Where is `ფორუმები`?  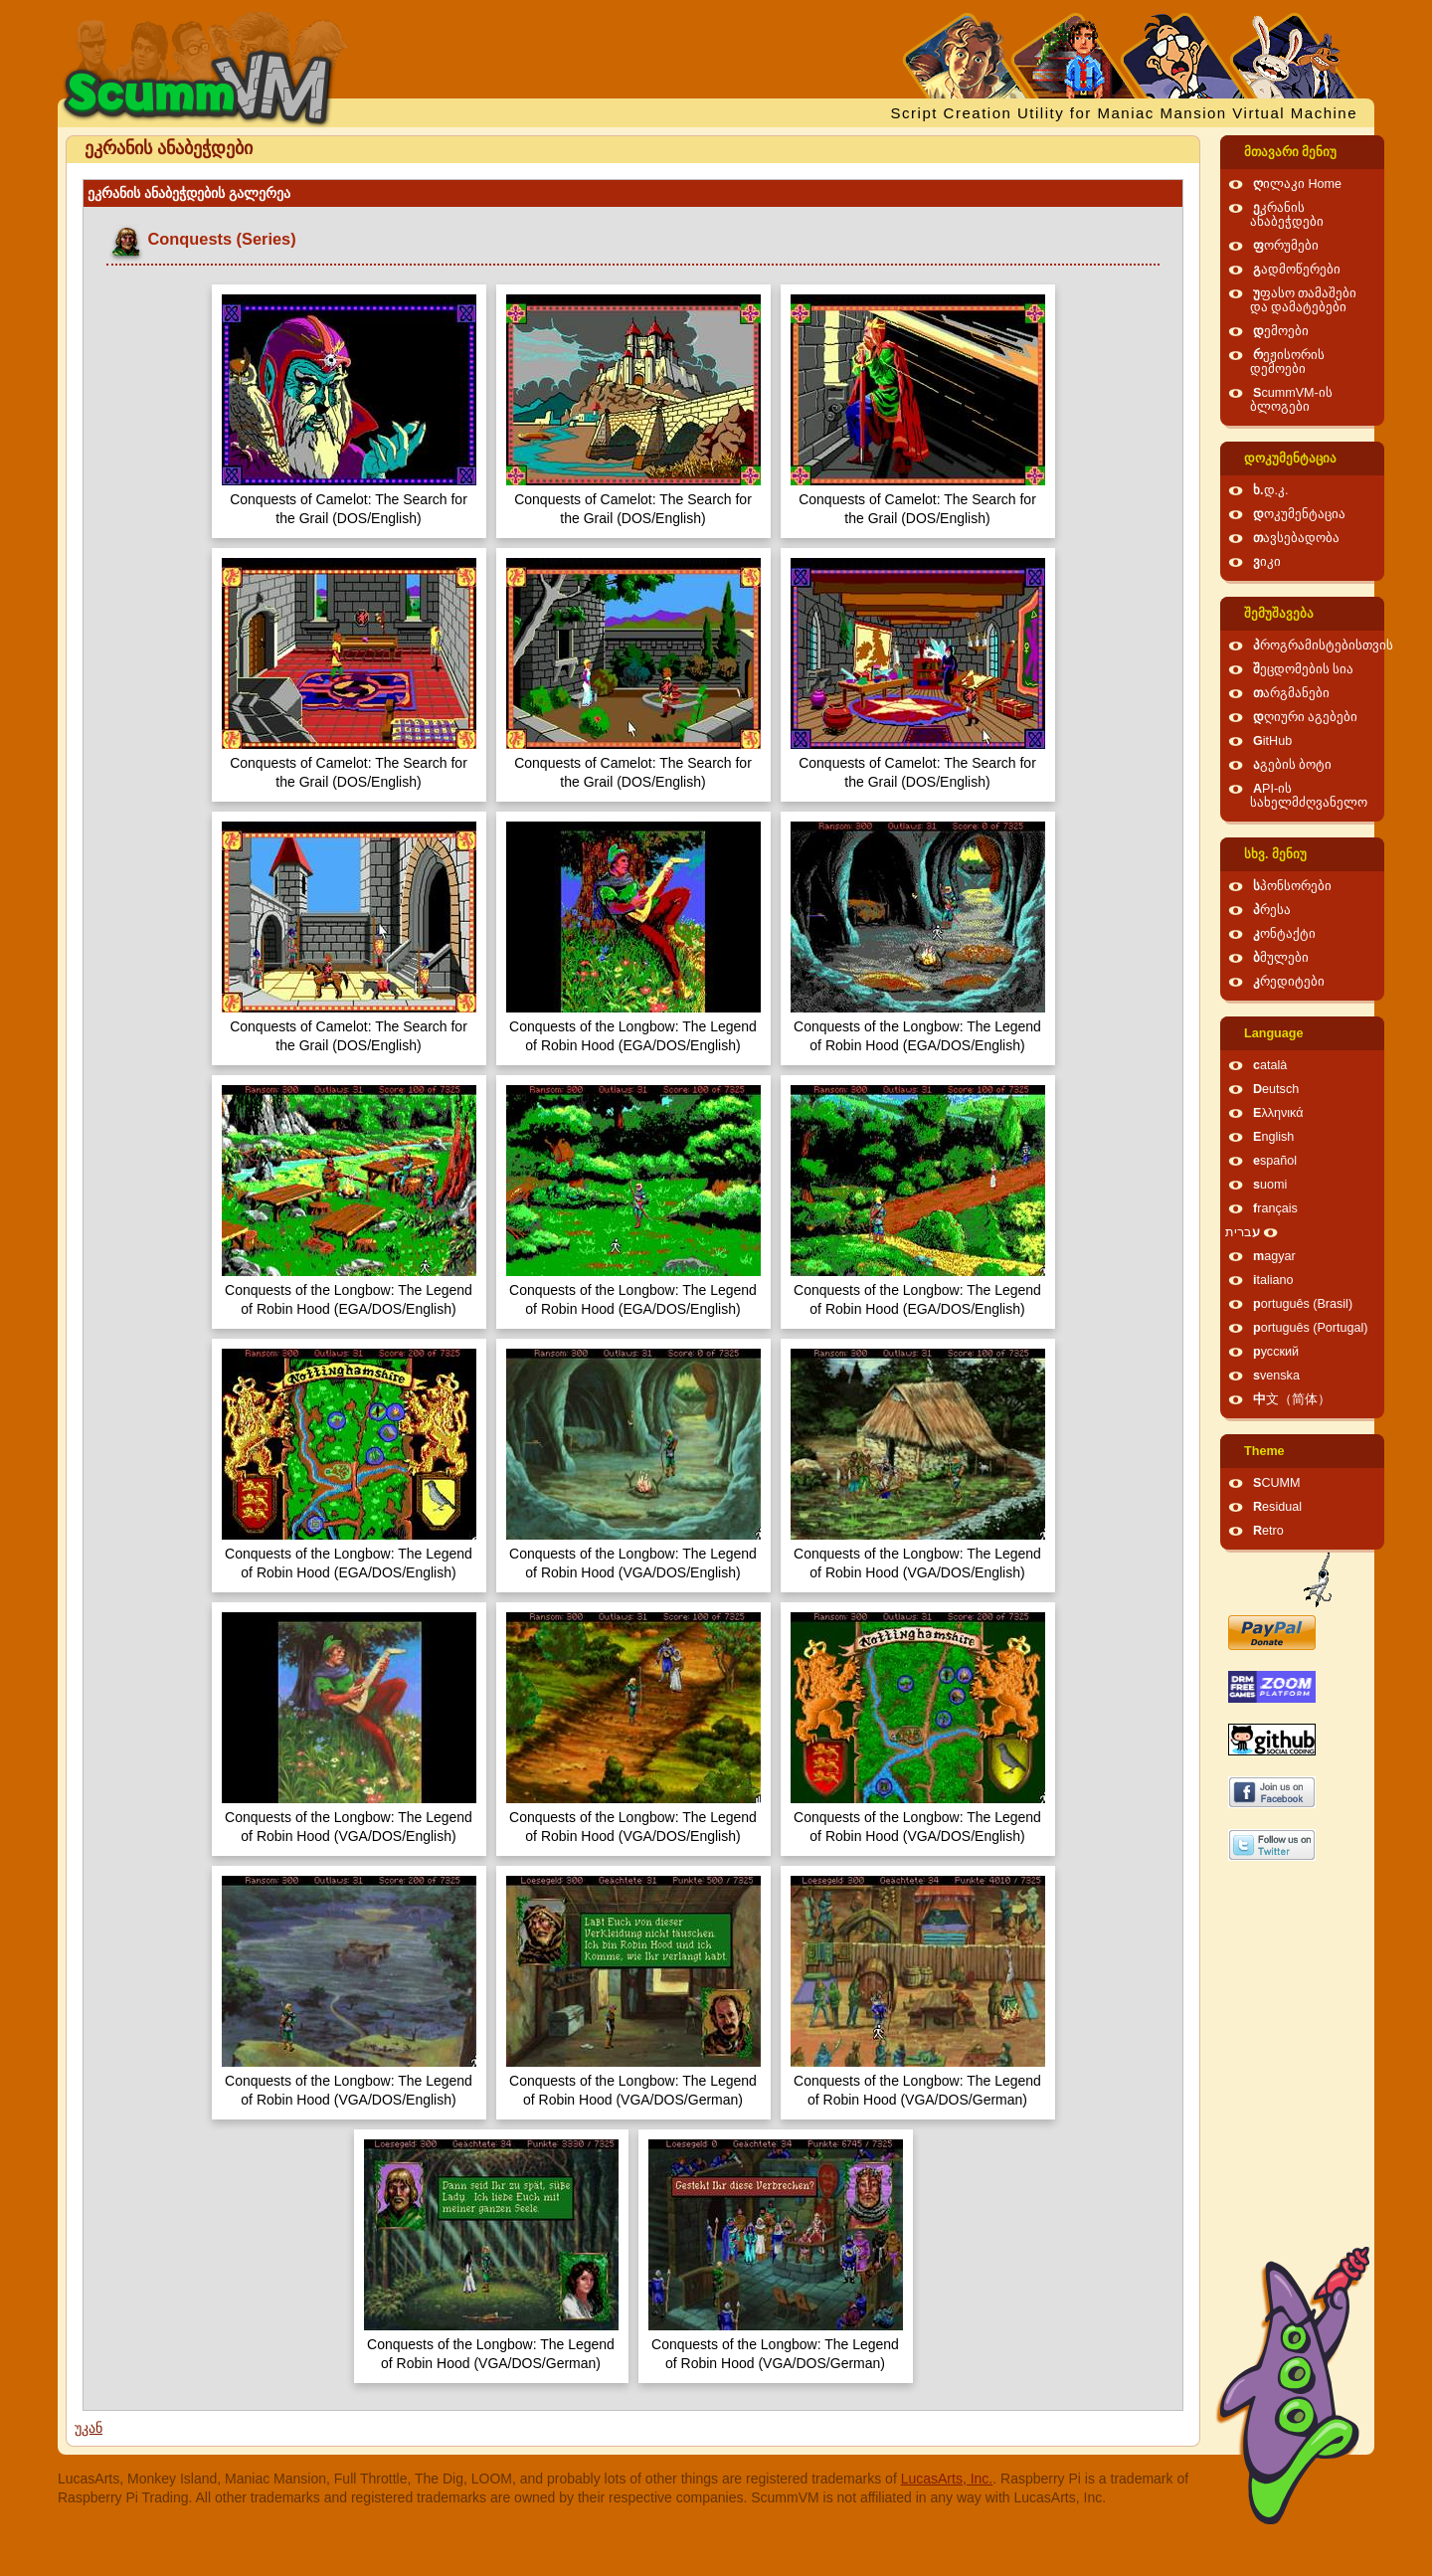
ფორუმები is located at coordinates (1286, 246).